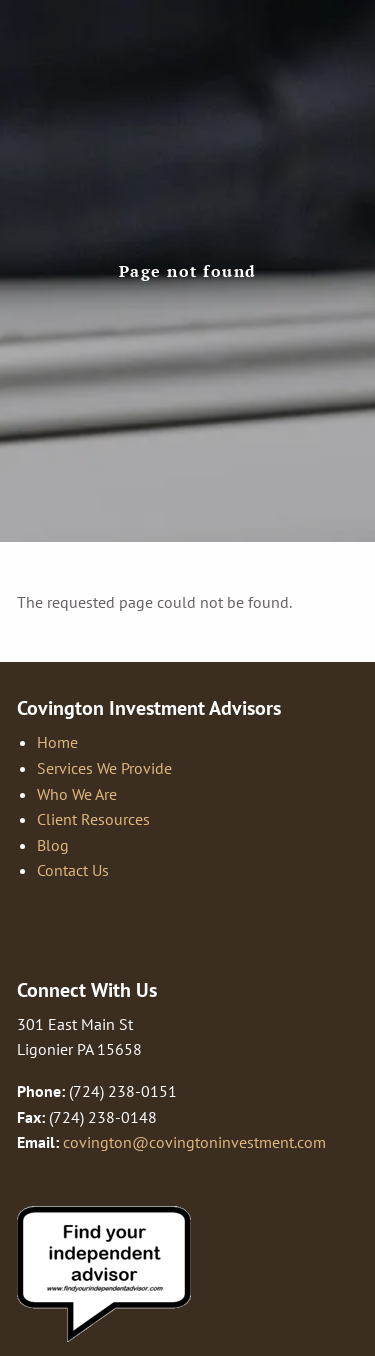 The height and width of the screenshot is (1356, 375). What do you see at coordinates (53, 845) in the screenshot?
I see `Blog` at bounding box center [53, 845].